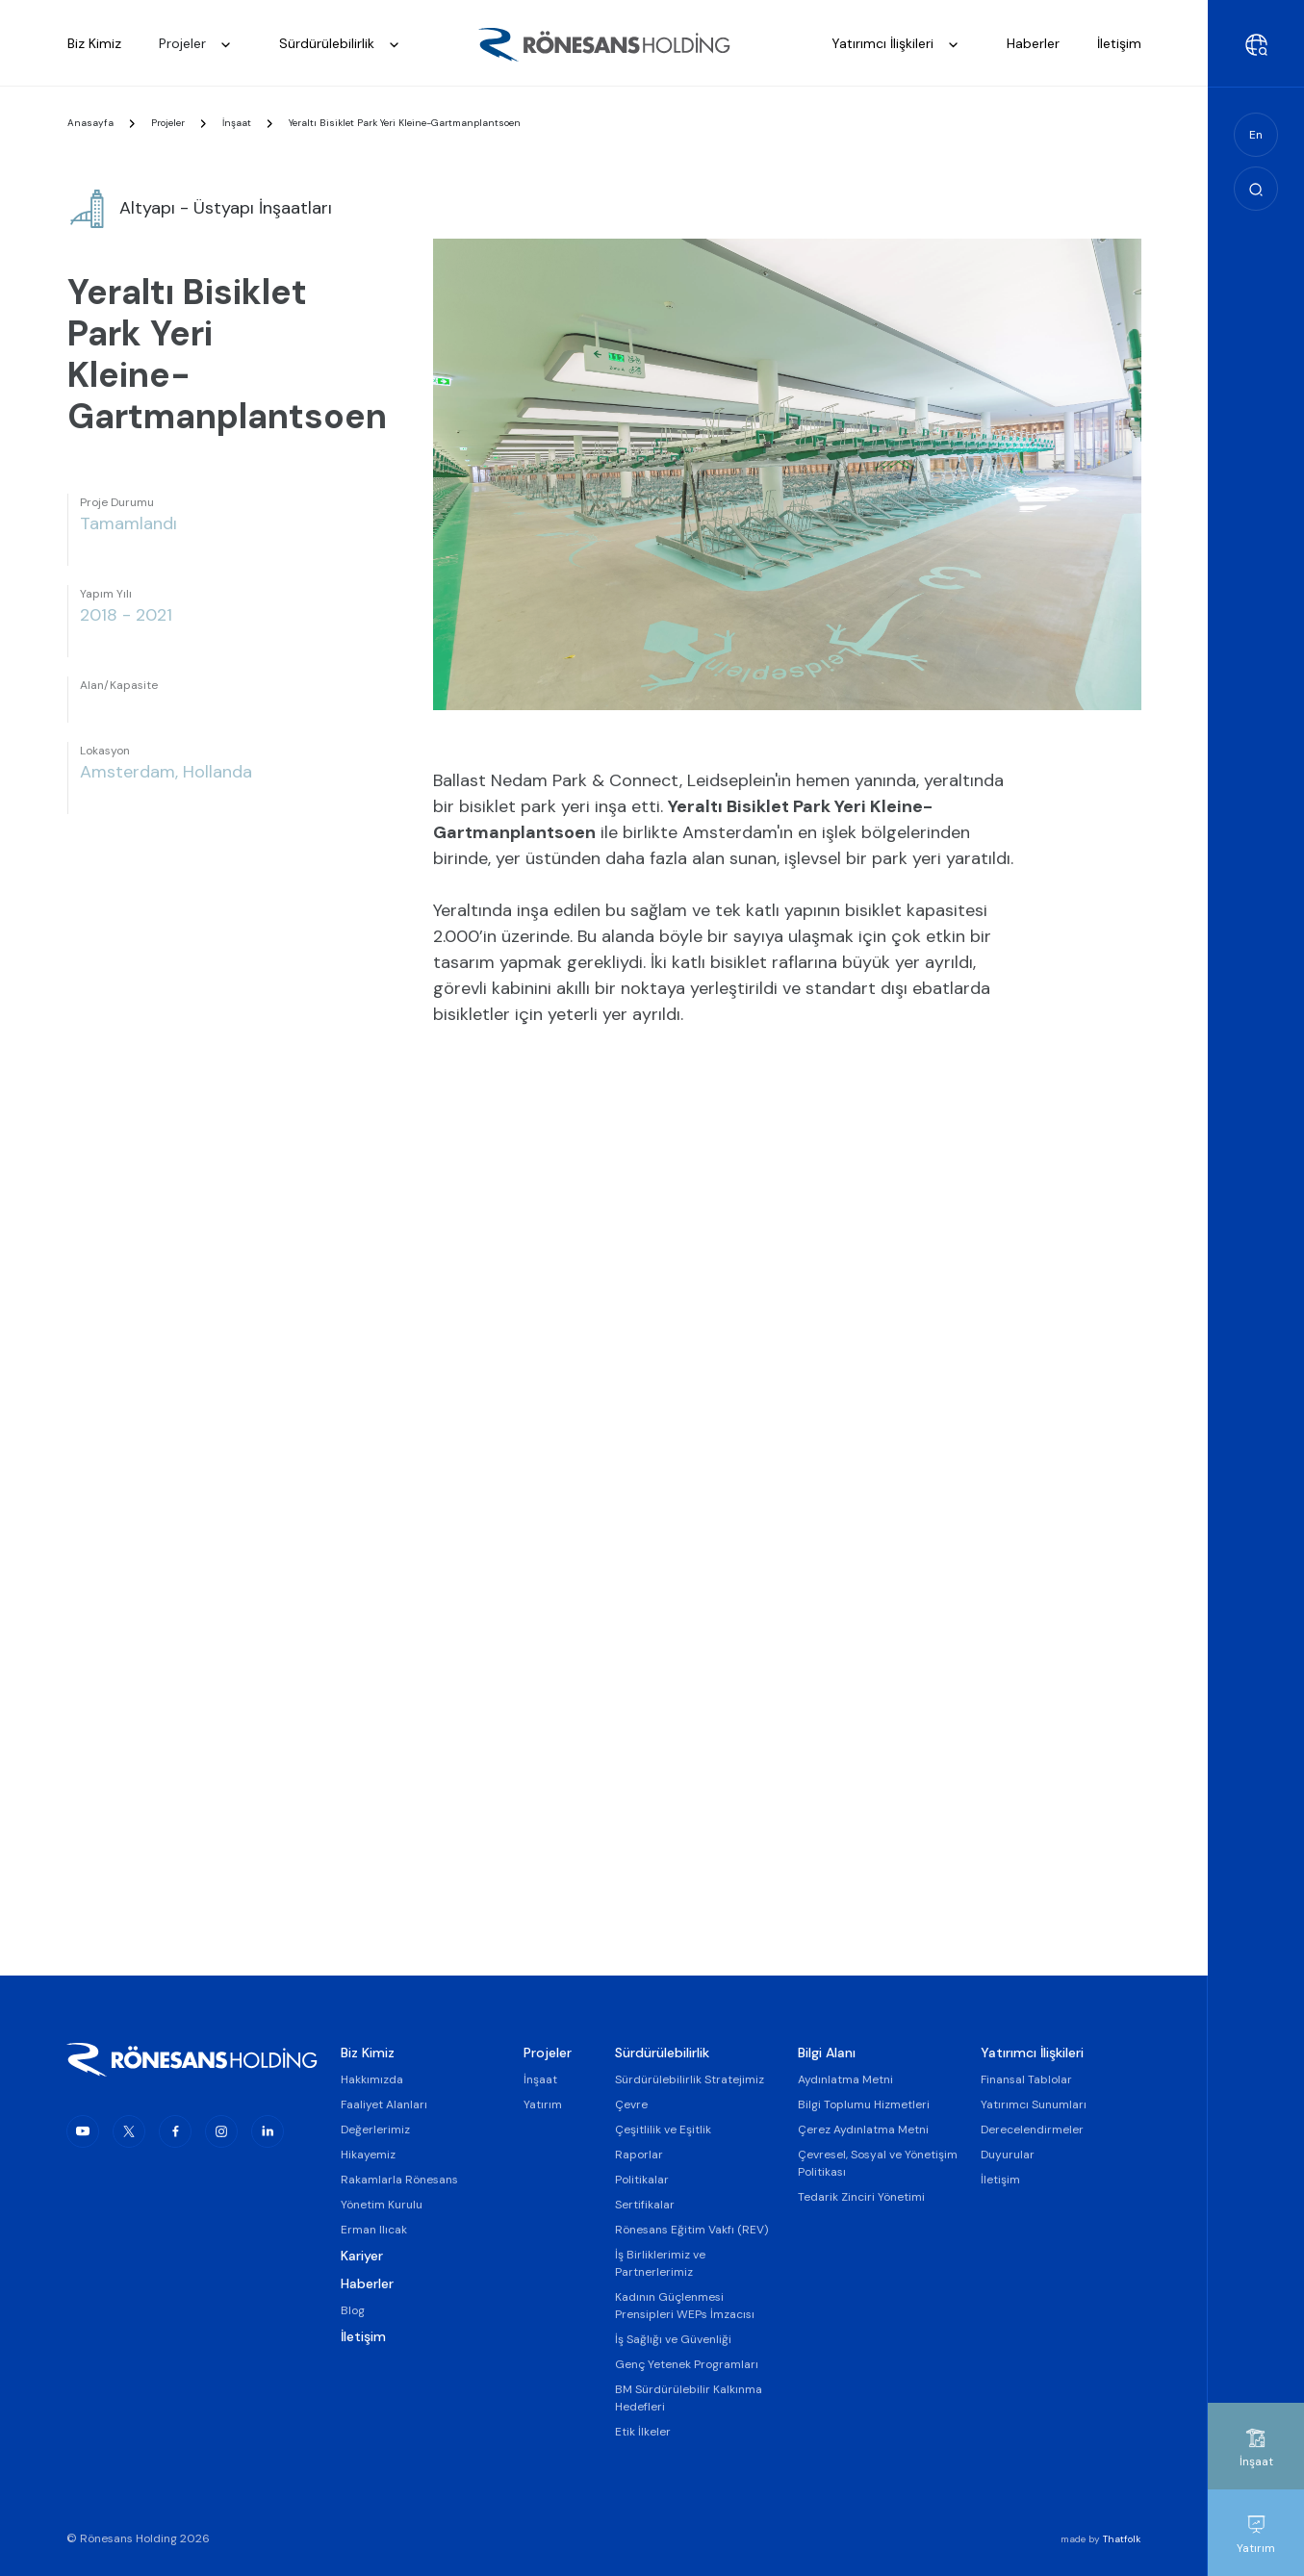 The width and height of the screenshot is (1304, 2576). Describe the element at coordinates (368, 2052) in the screenshot. I see `Biz Kimiz` at that location.